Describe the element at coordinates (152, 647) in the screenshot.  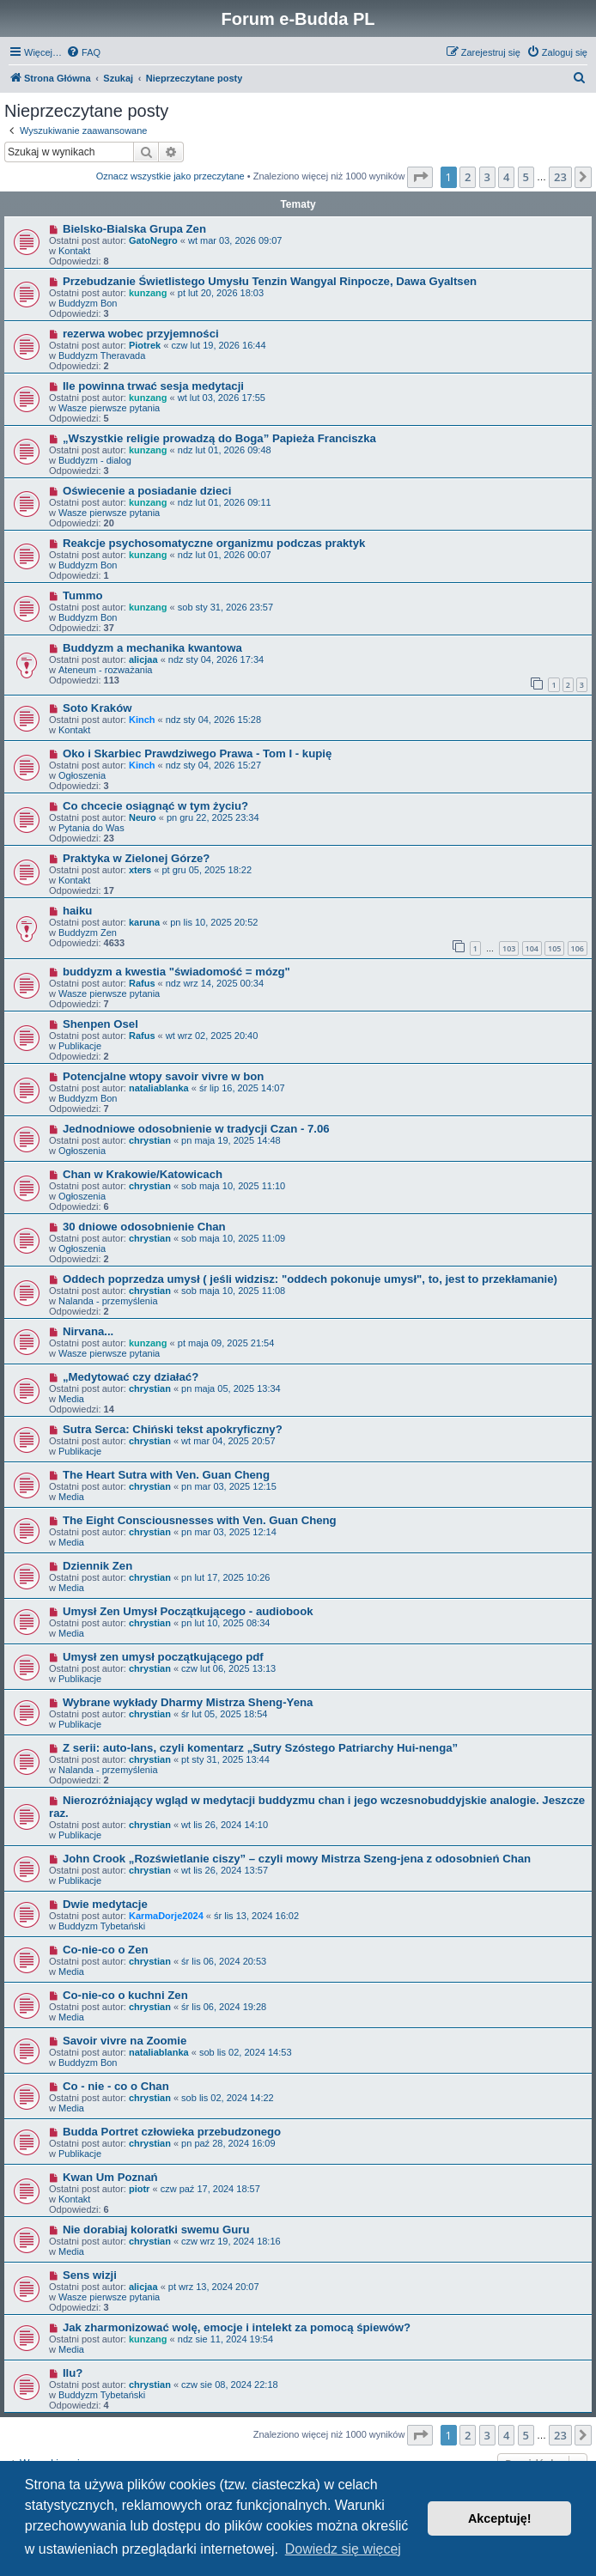
I see `Buddyzm a mechanika kwantowa` at that location.